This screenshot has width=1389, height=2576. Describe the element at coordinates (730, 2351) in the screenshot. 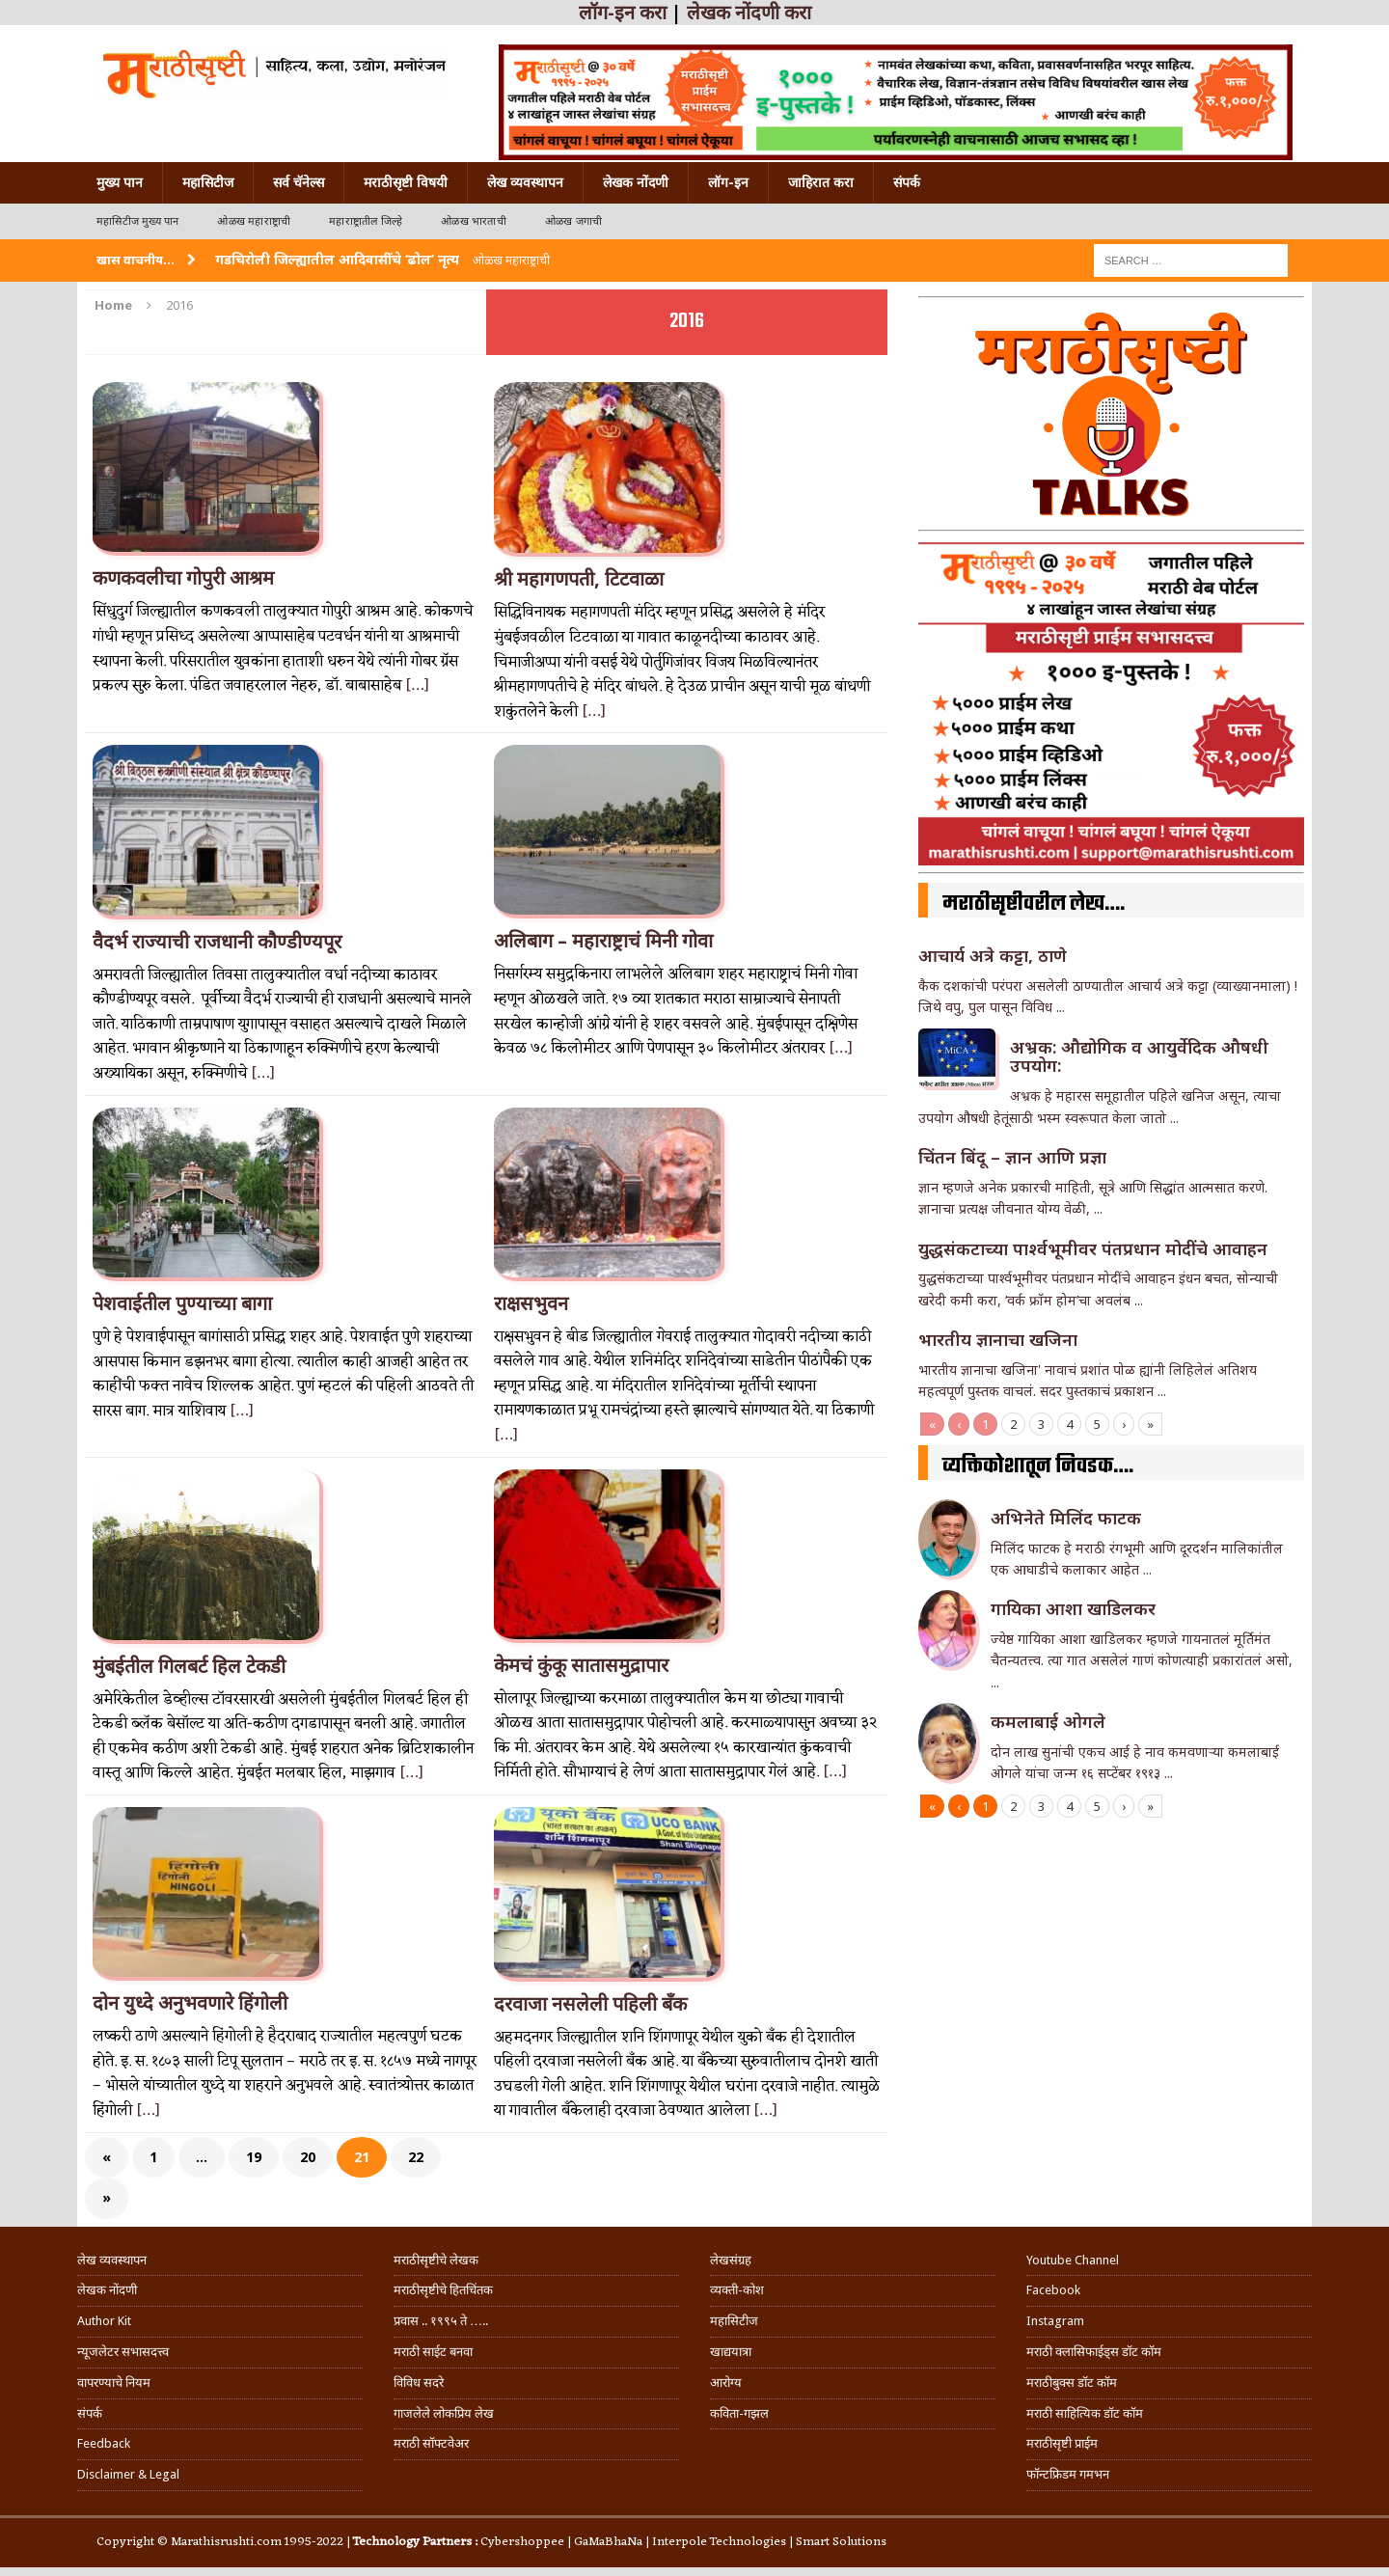

I see `खाद्ययात्रा` at that location.